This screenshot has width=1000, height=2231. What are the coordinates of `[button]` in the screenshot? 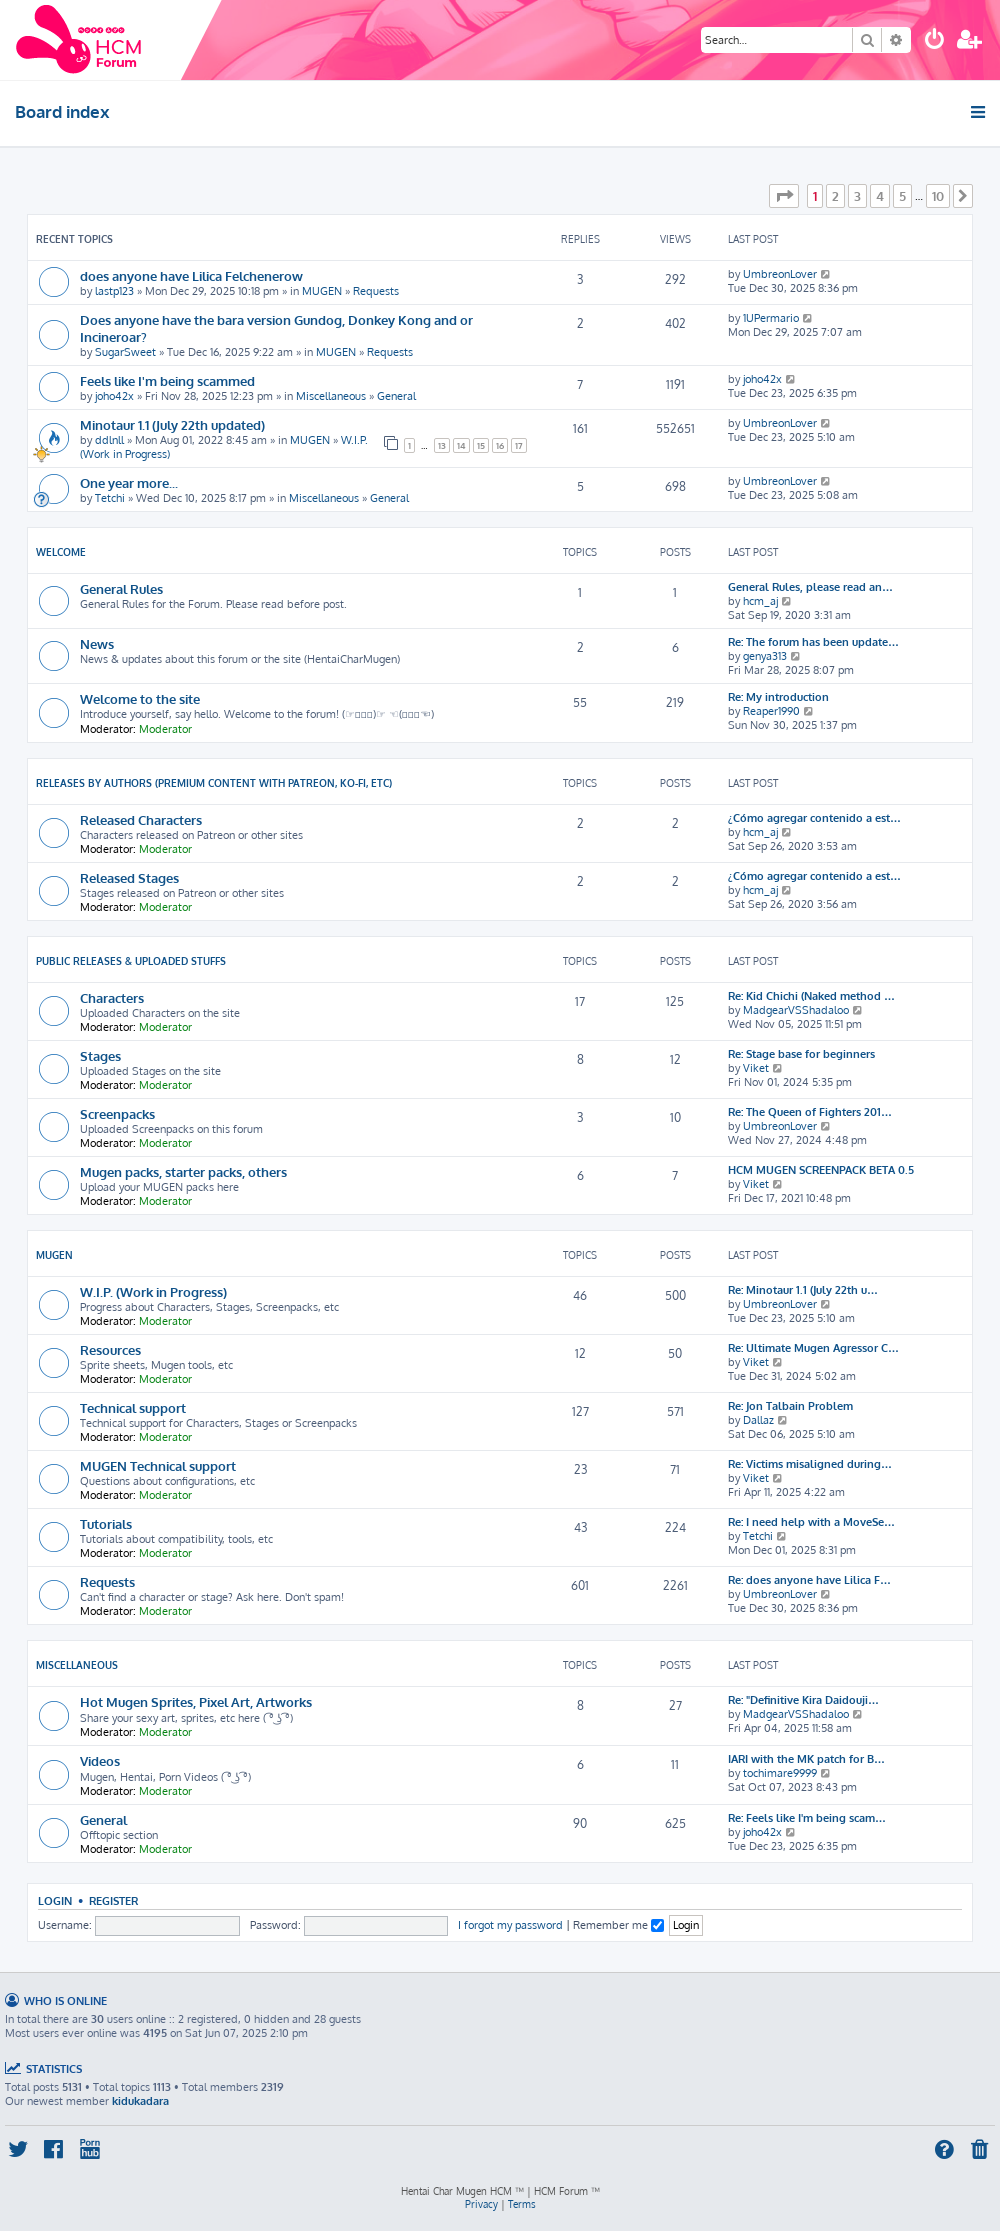 It's located at (784, 196).